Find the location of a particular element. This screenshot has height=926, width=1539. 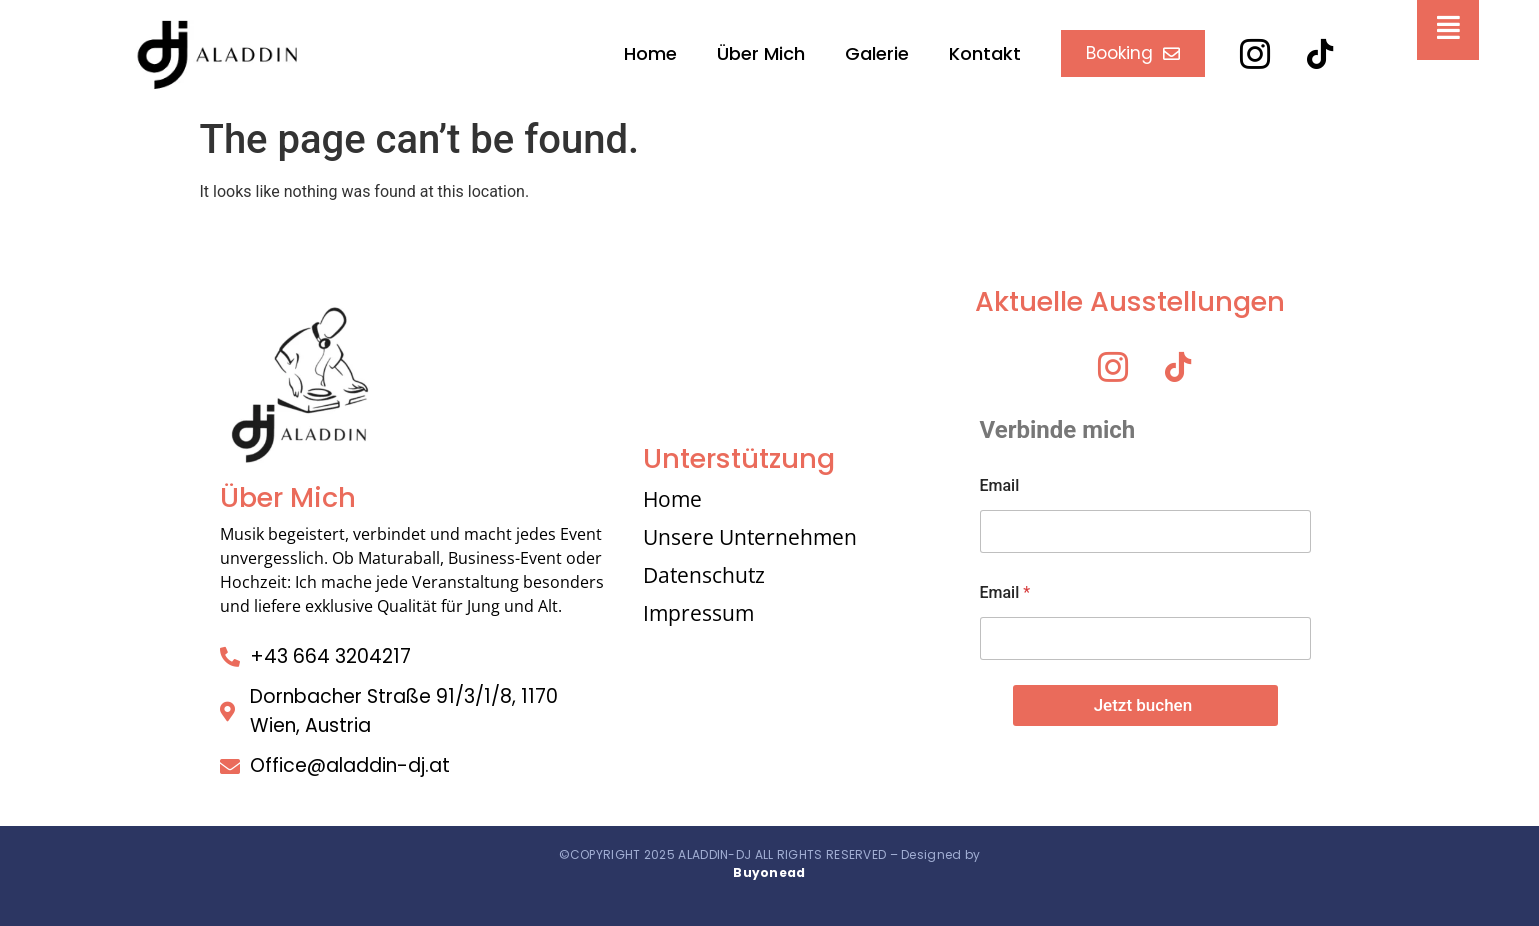

Email is located at coordinates (1000, 485).